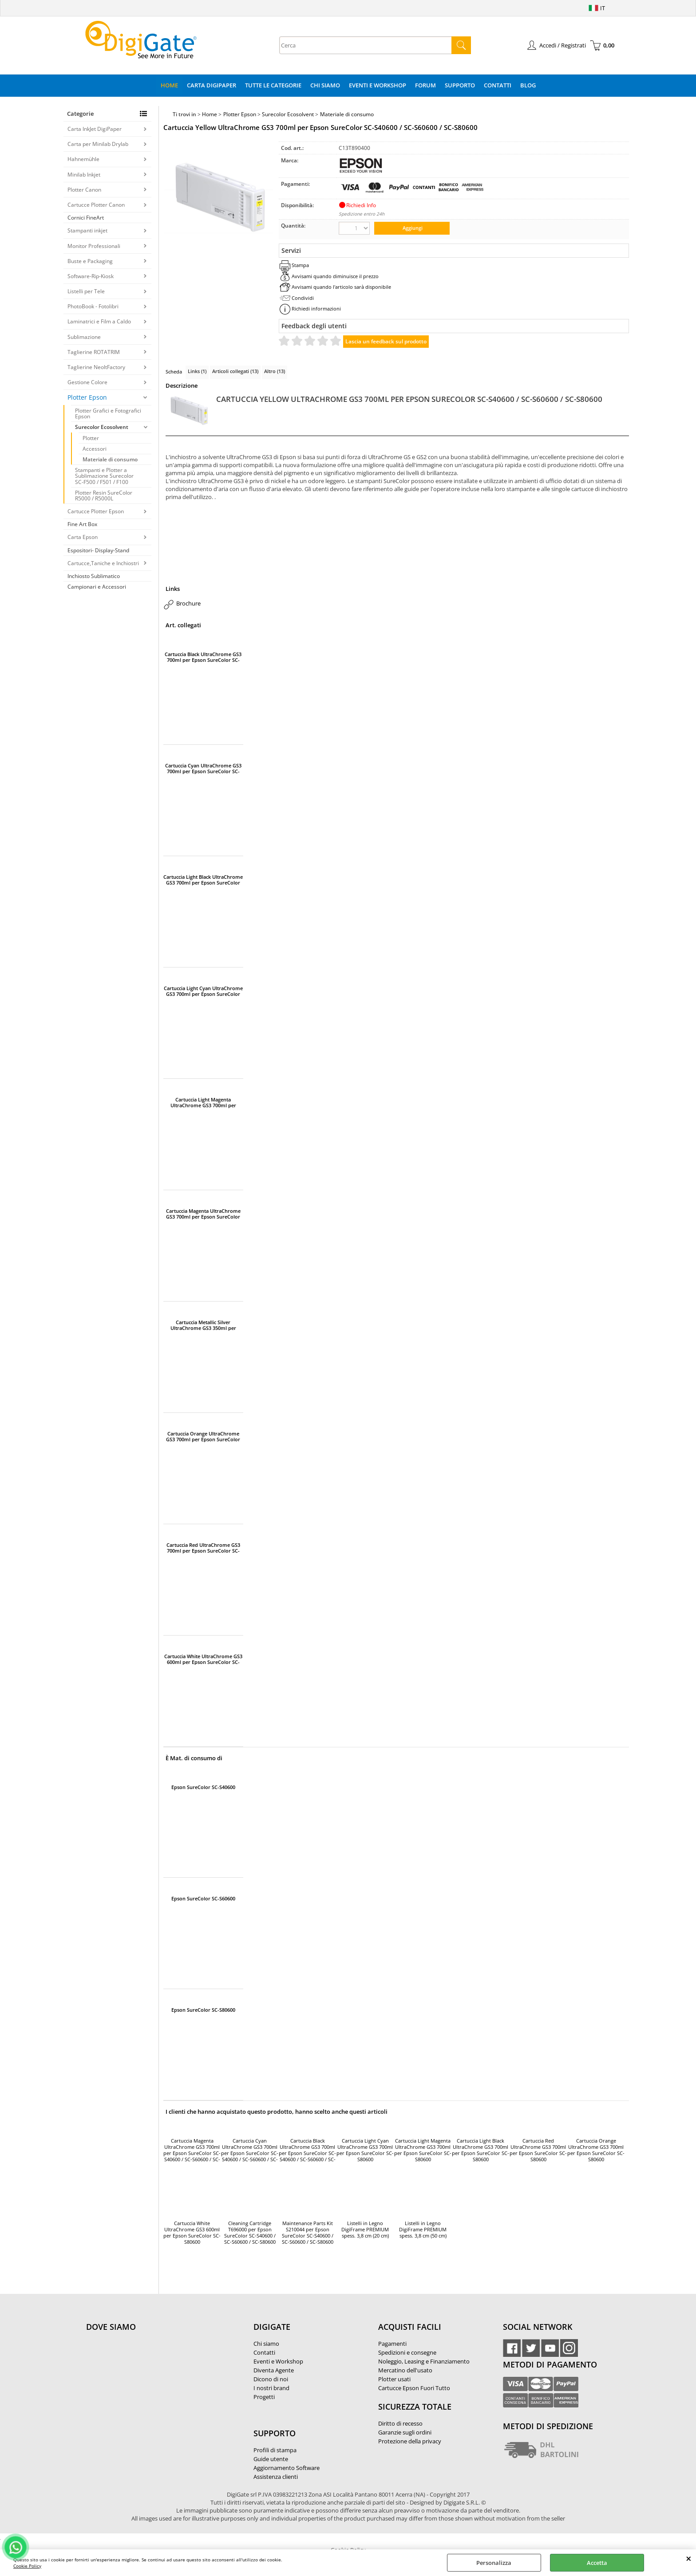 This screenshot has height=2576, width=696. Describe the element at coordinates (273, 85) in the screenshot. I see `Tutte le categorie` at that location.